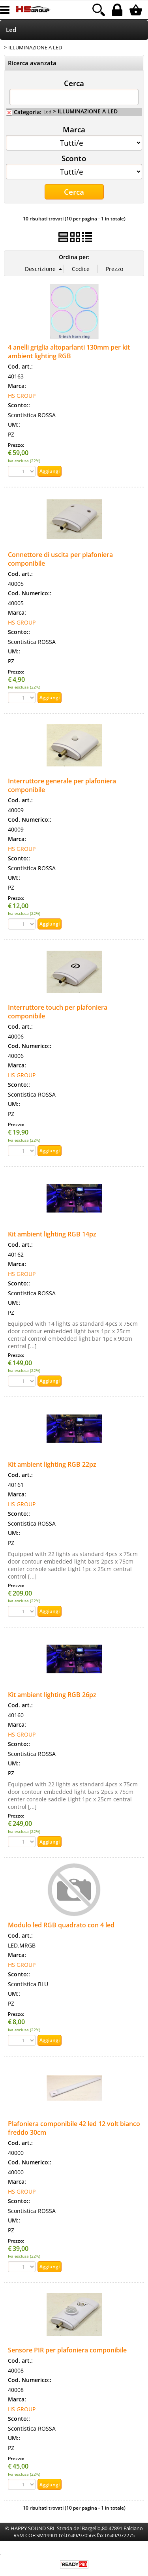 This screenshot has height=2576, width=148. Describe the element at coordinates (11, 30) in the screenshot. I see `Led` at that location.